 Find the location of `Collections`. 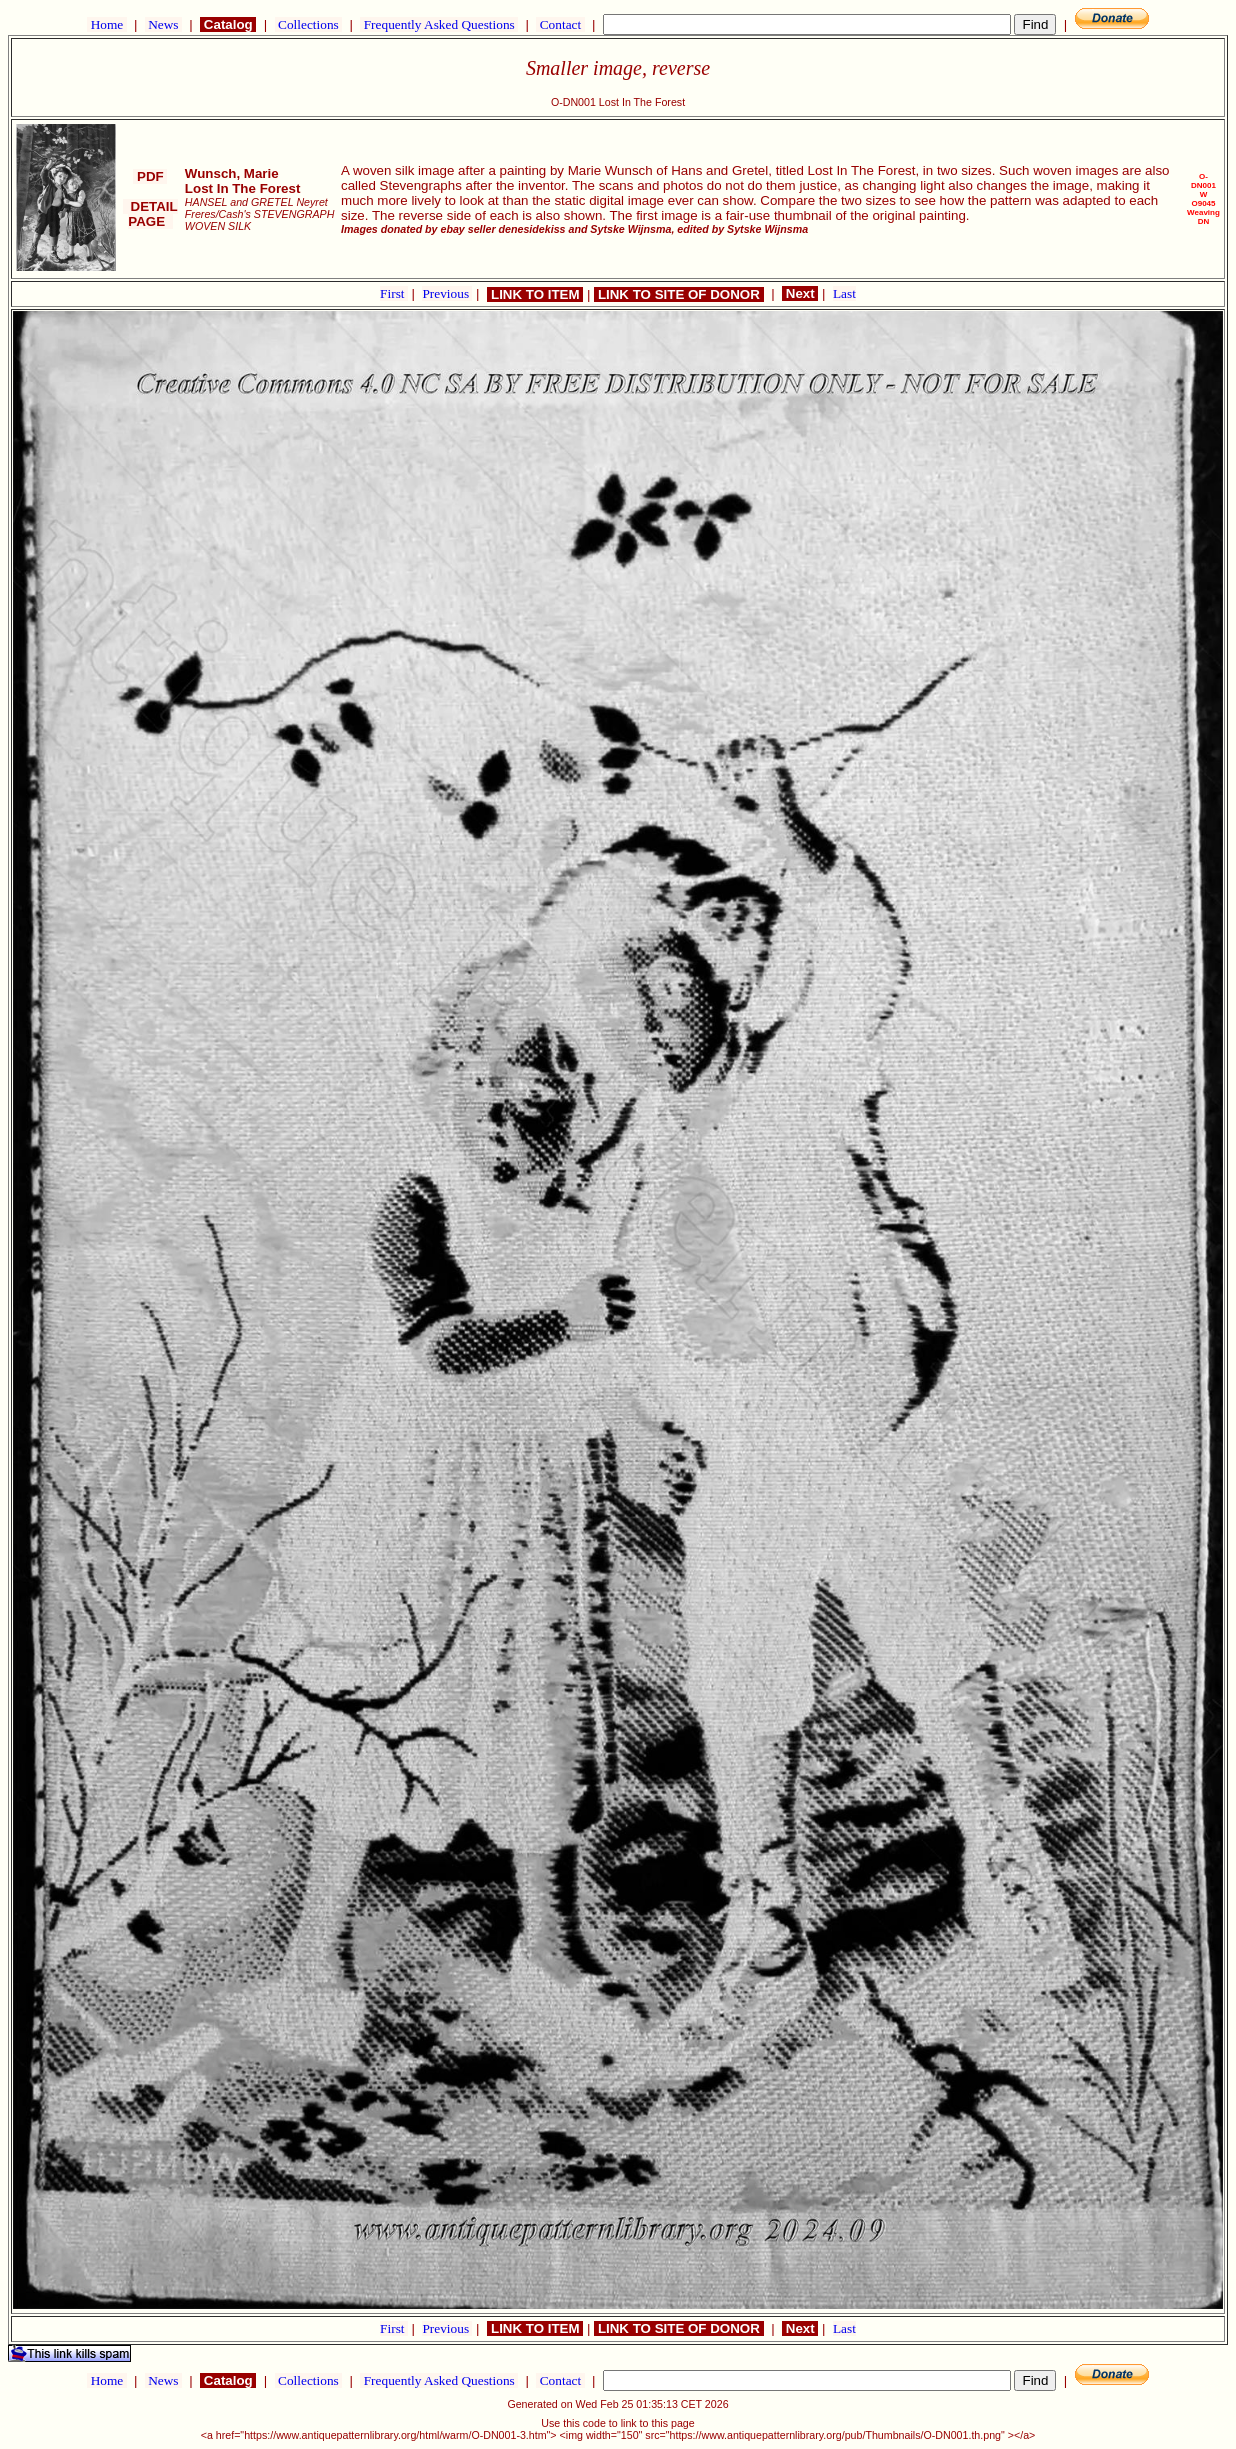

Collections is located at coordinates (308, 24).